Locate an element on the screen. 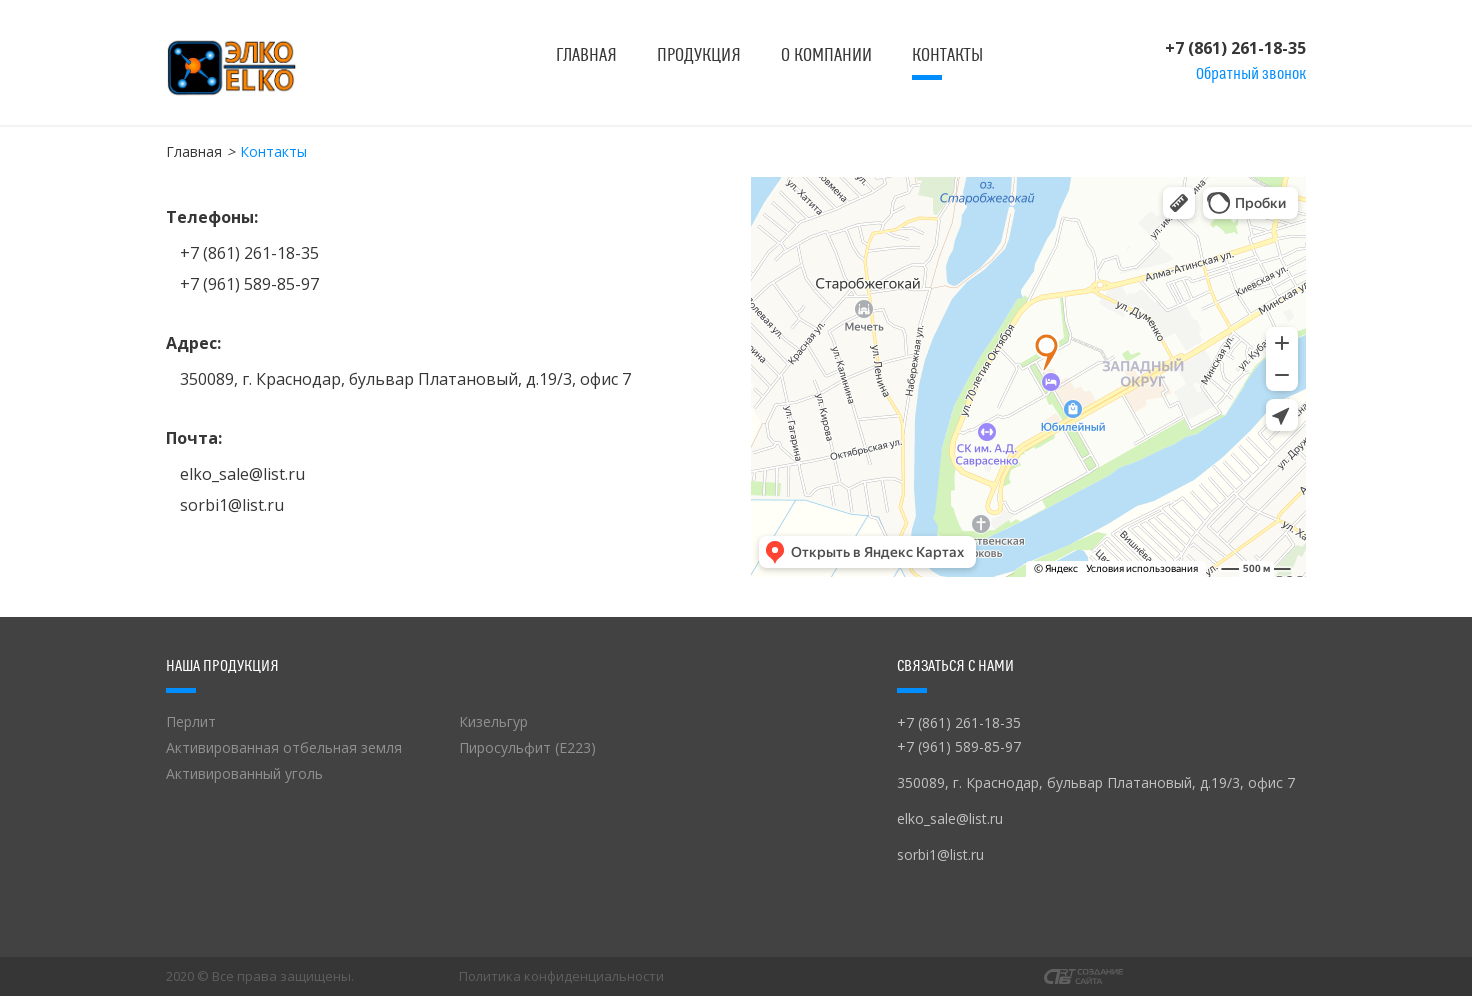 This screenshot has height=996, width=1472. +7 (961) 589-85-97 is located at coordinates (249, 284).